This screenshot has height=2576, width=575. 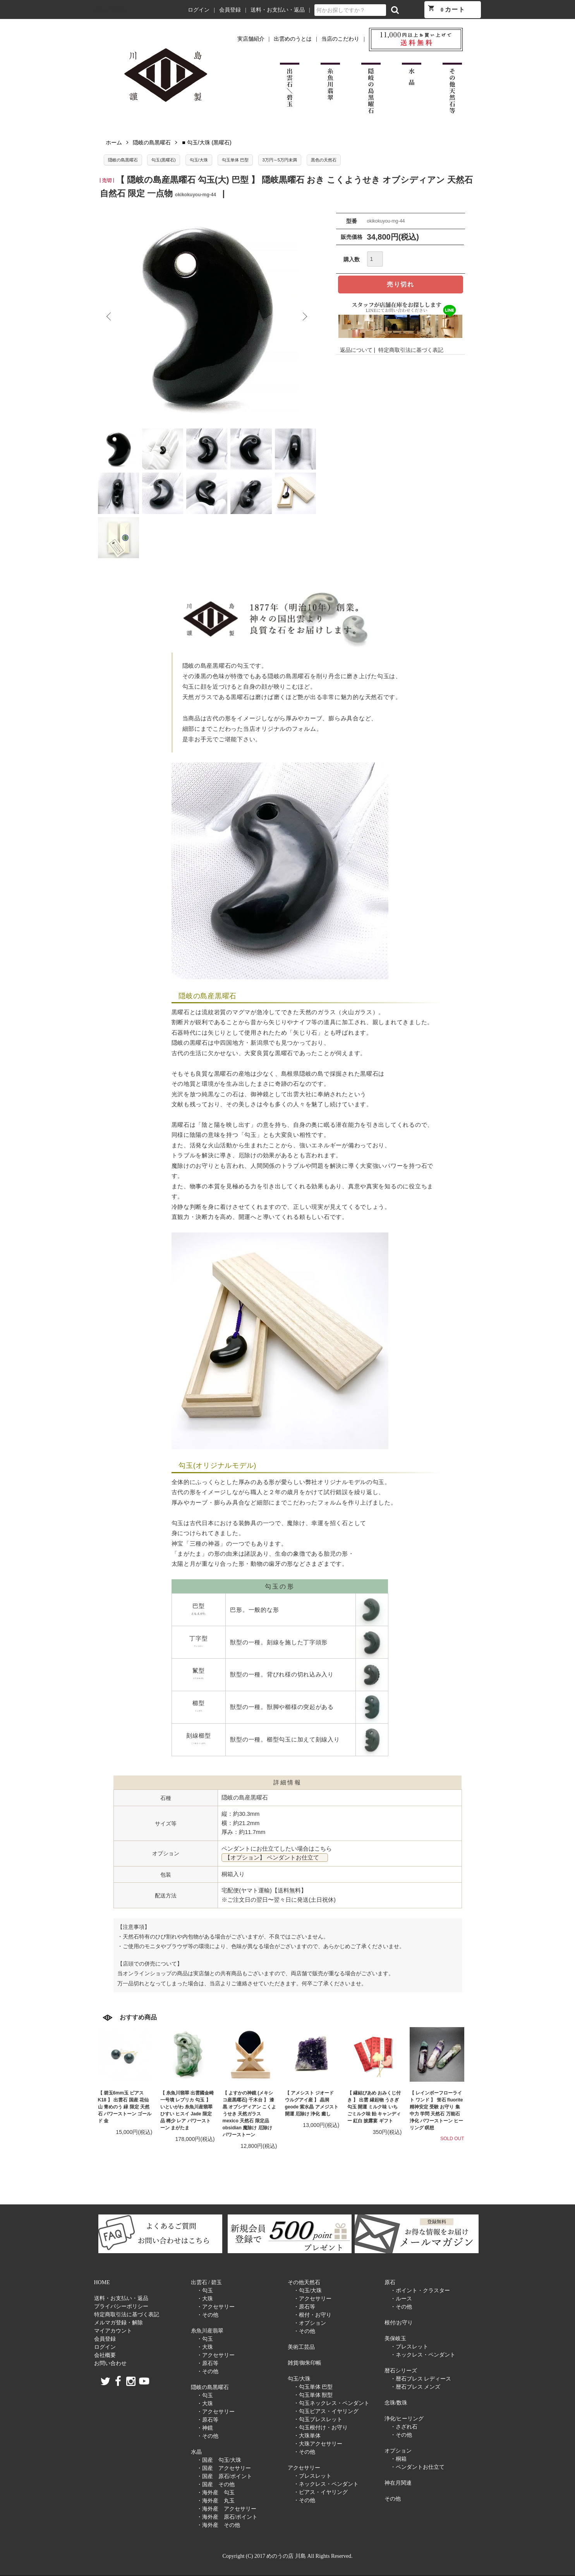 What do you see at coordinates (389, 2282) in the screenshot?
I see `原石` at bounding box center [389, 2282].